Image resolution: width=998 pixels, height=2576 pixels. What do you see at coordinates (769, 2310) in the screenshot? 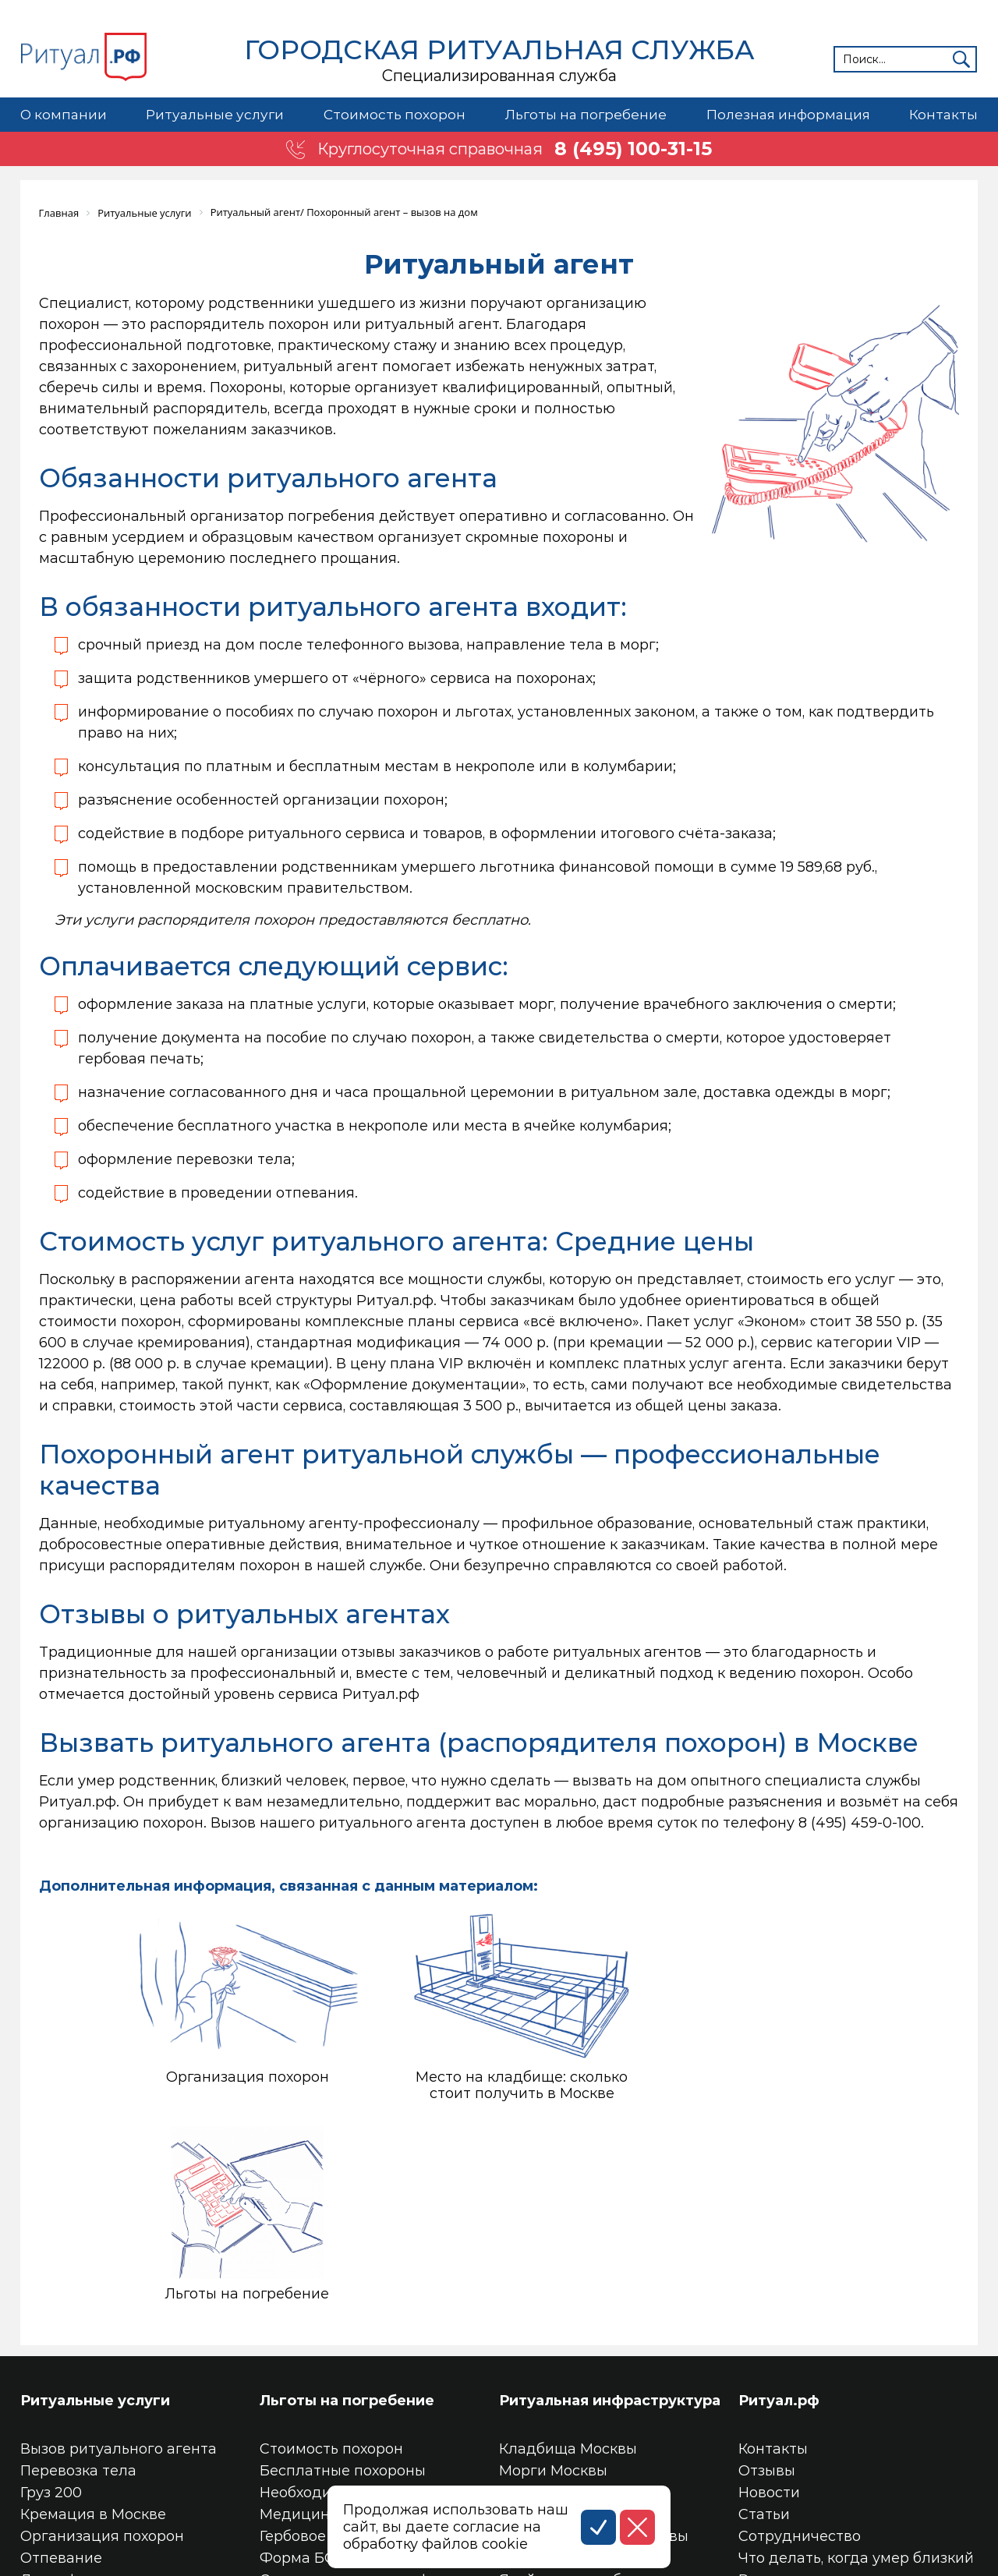
I see `Новости` at bounding box center [769, 2310].